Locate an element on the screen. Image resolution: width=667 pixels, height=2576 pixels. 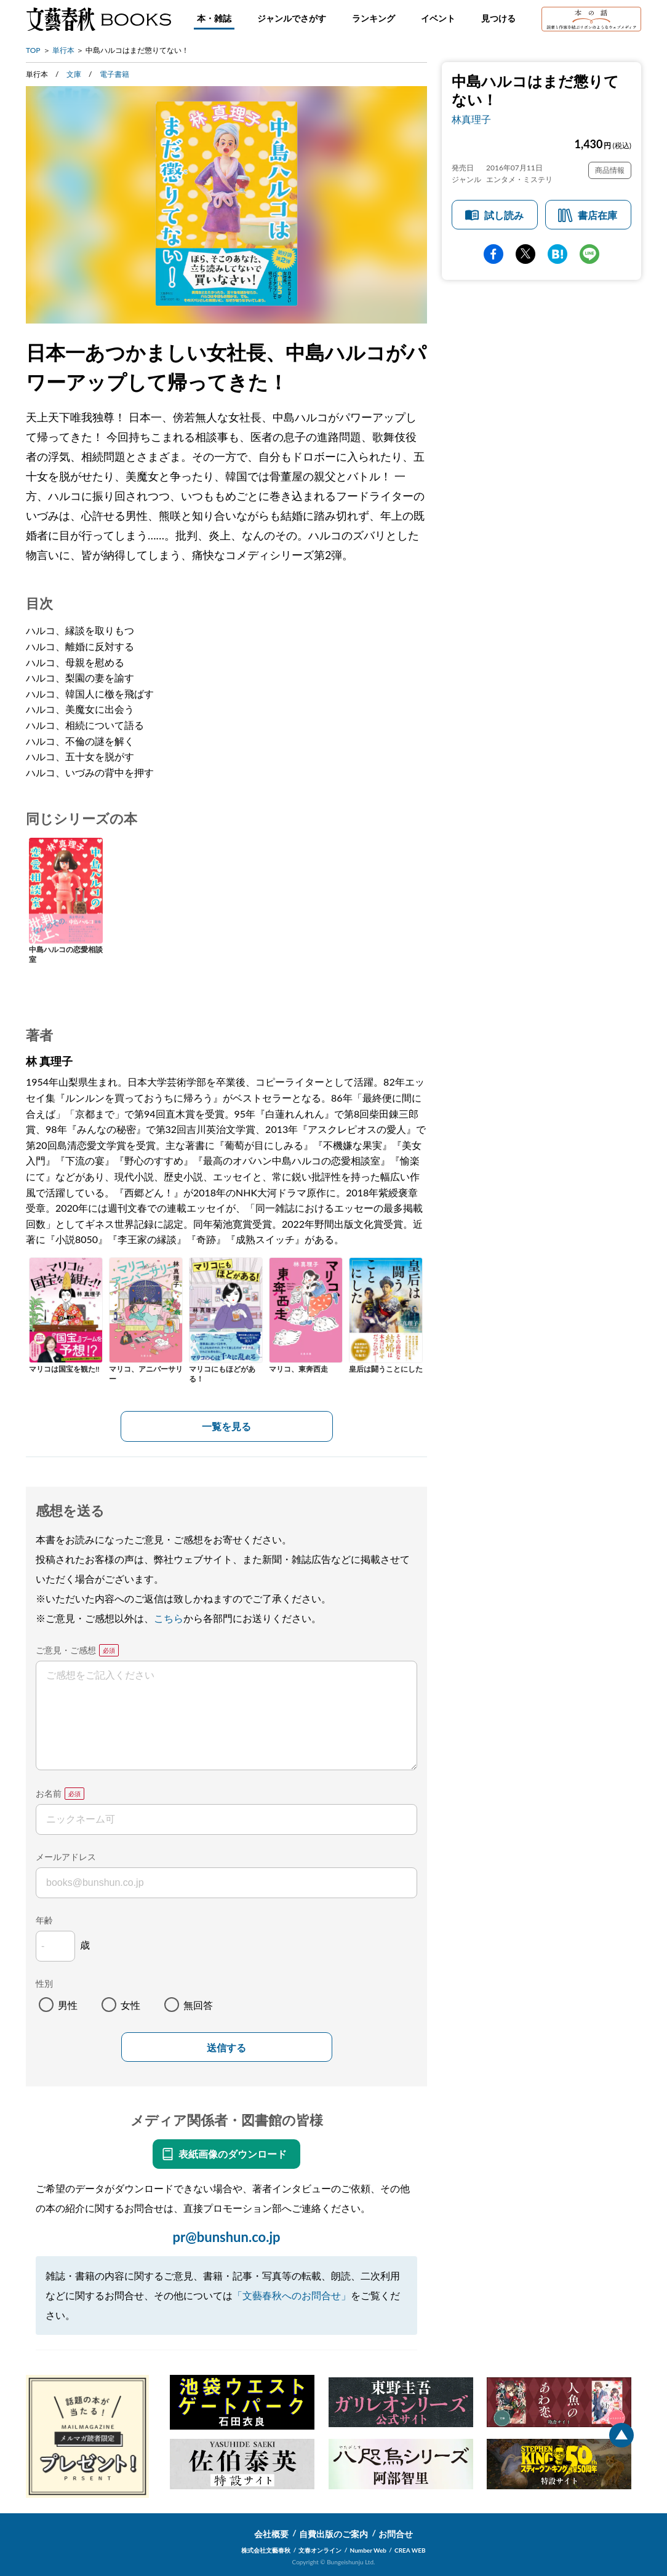
男性 is located at coordinates (68, 2005).